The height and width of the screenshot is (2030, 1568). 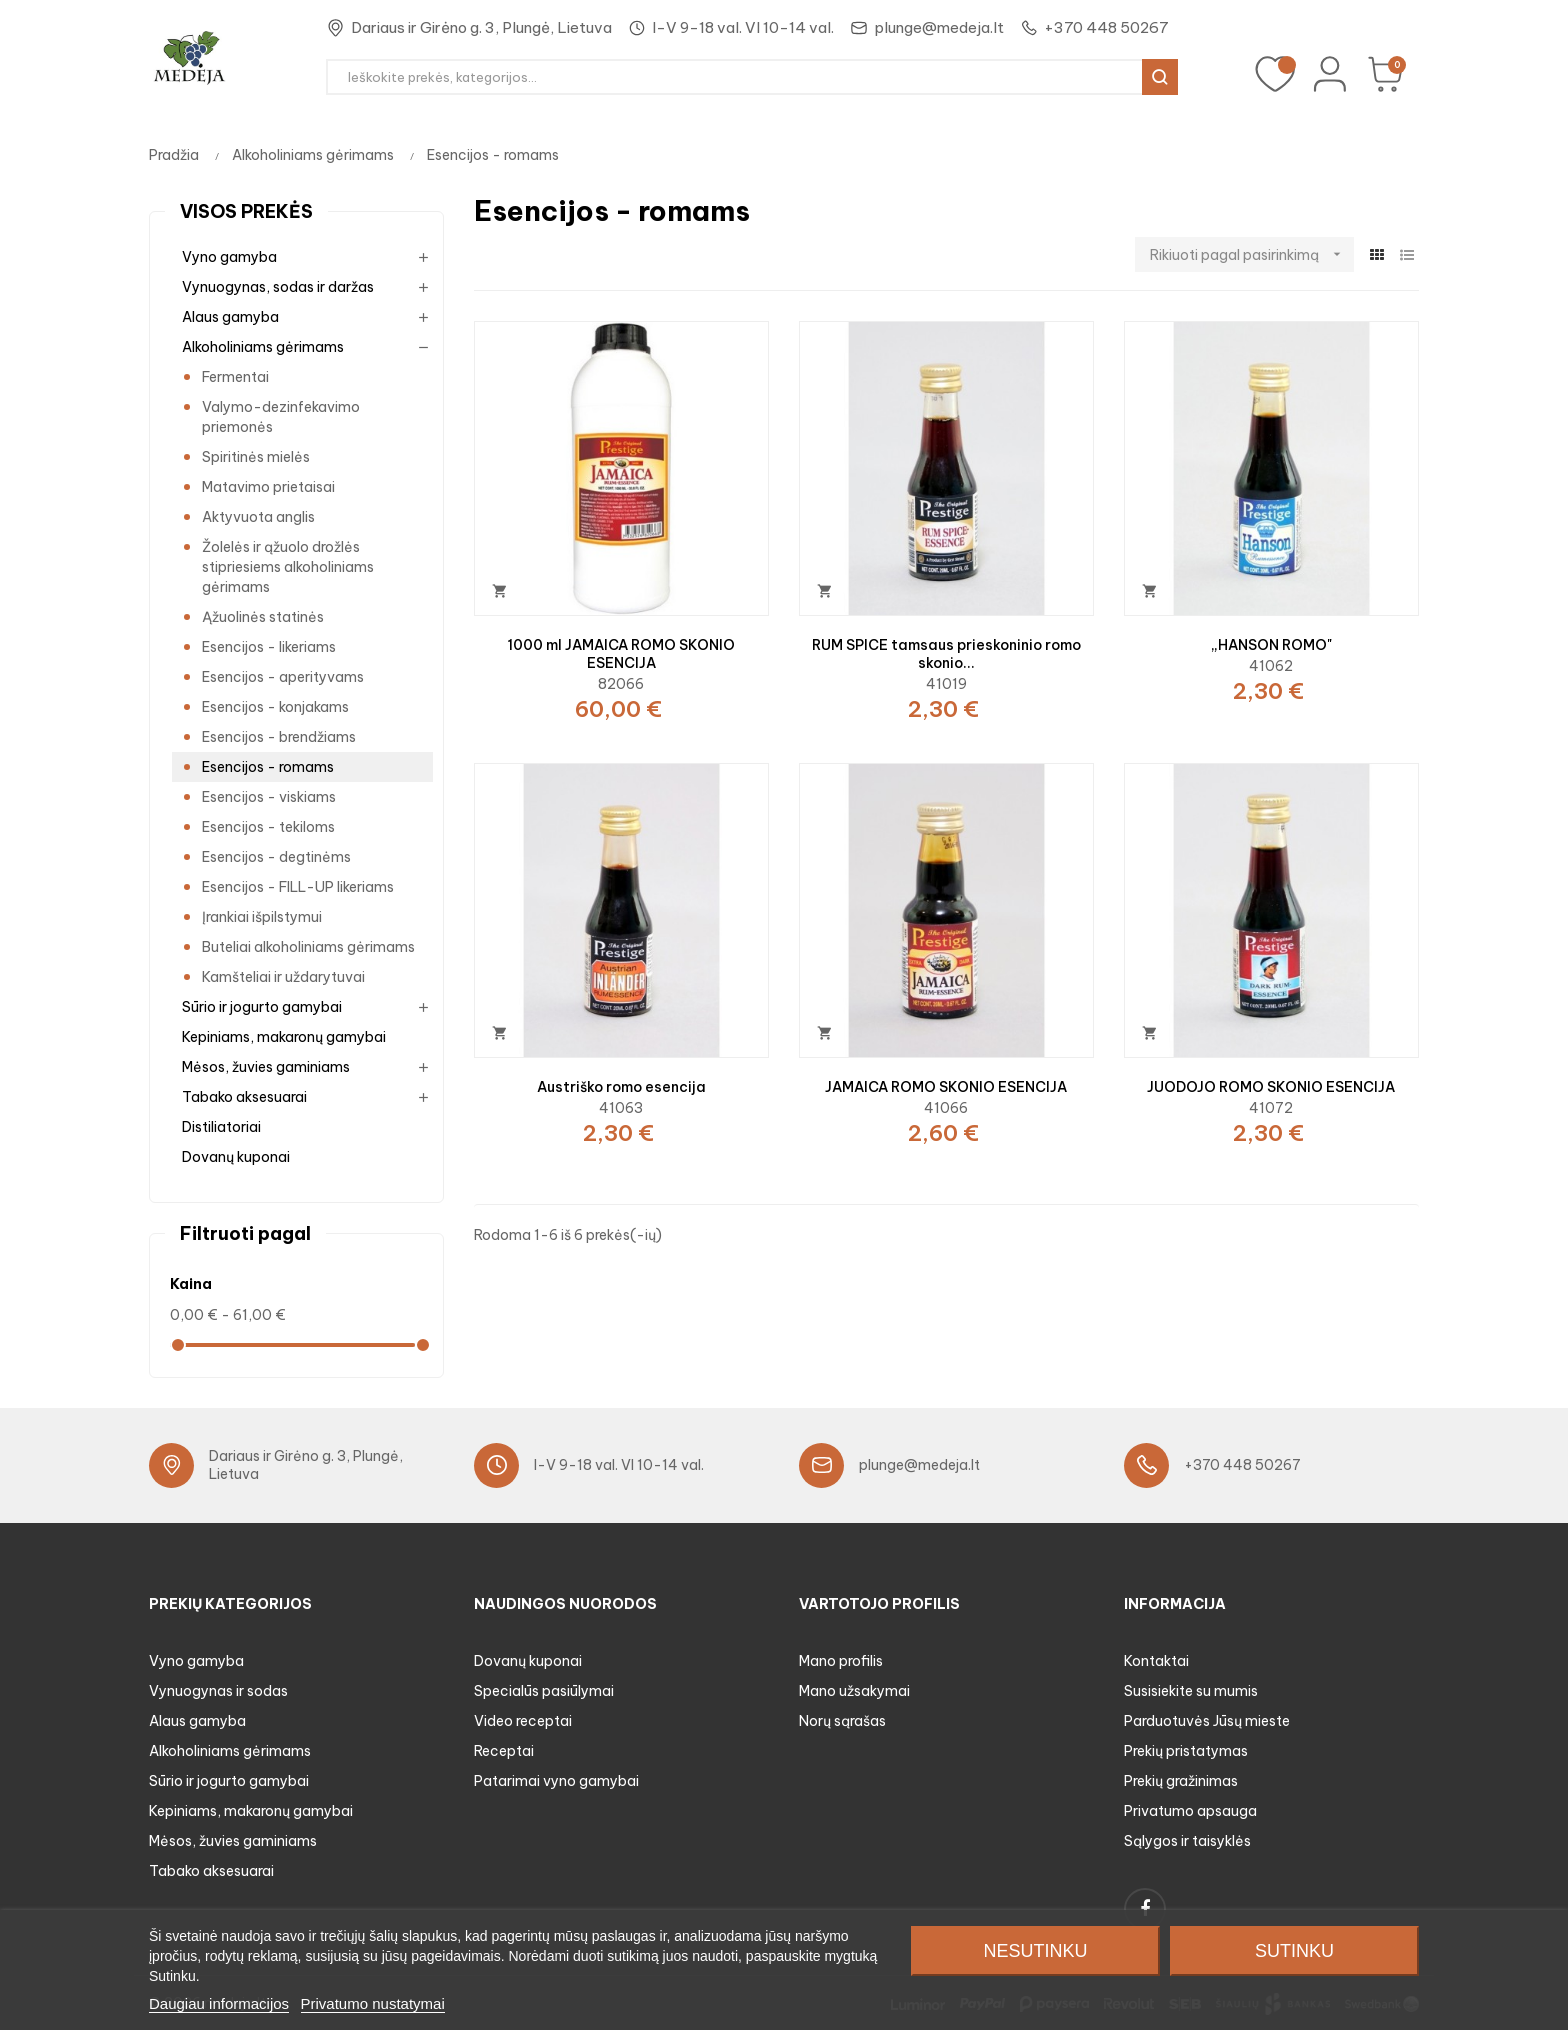 I want to click on Esencijos - brendžiams, so click(x=279, y=737).